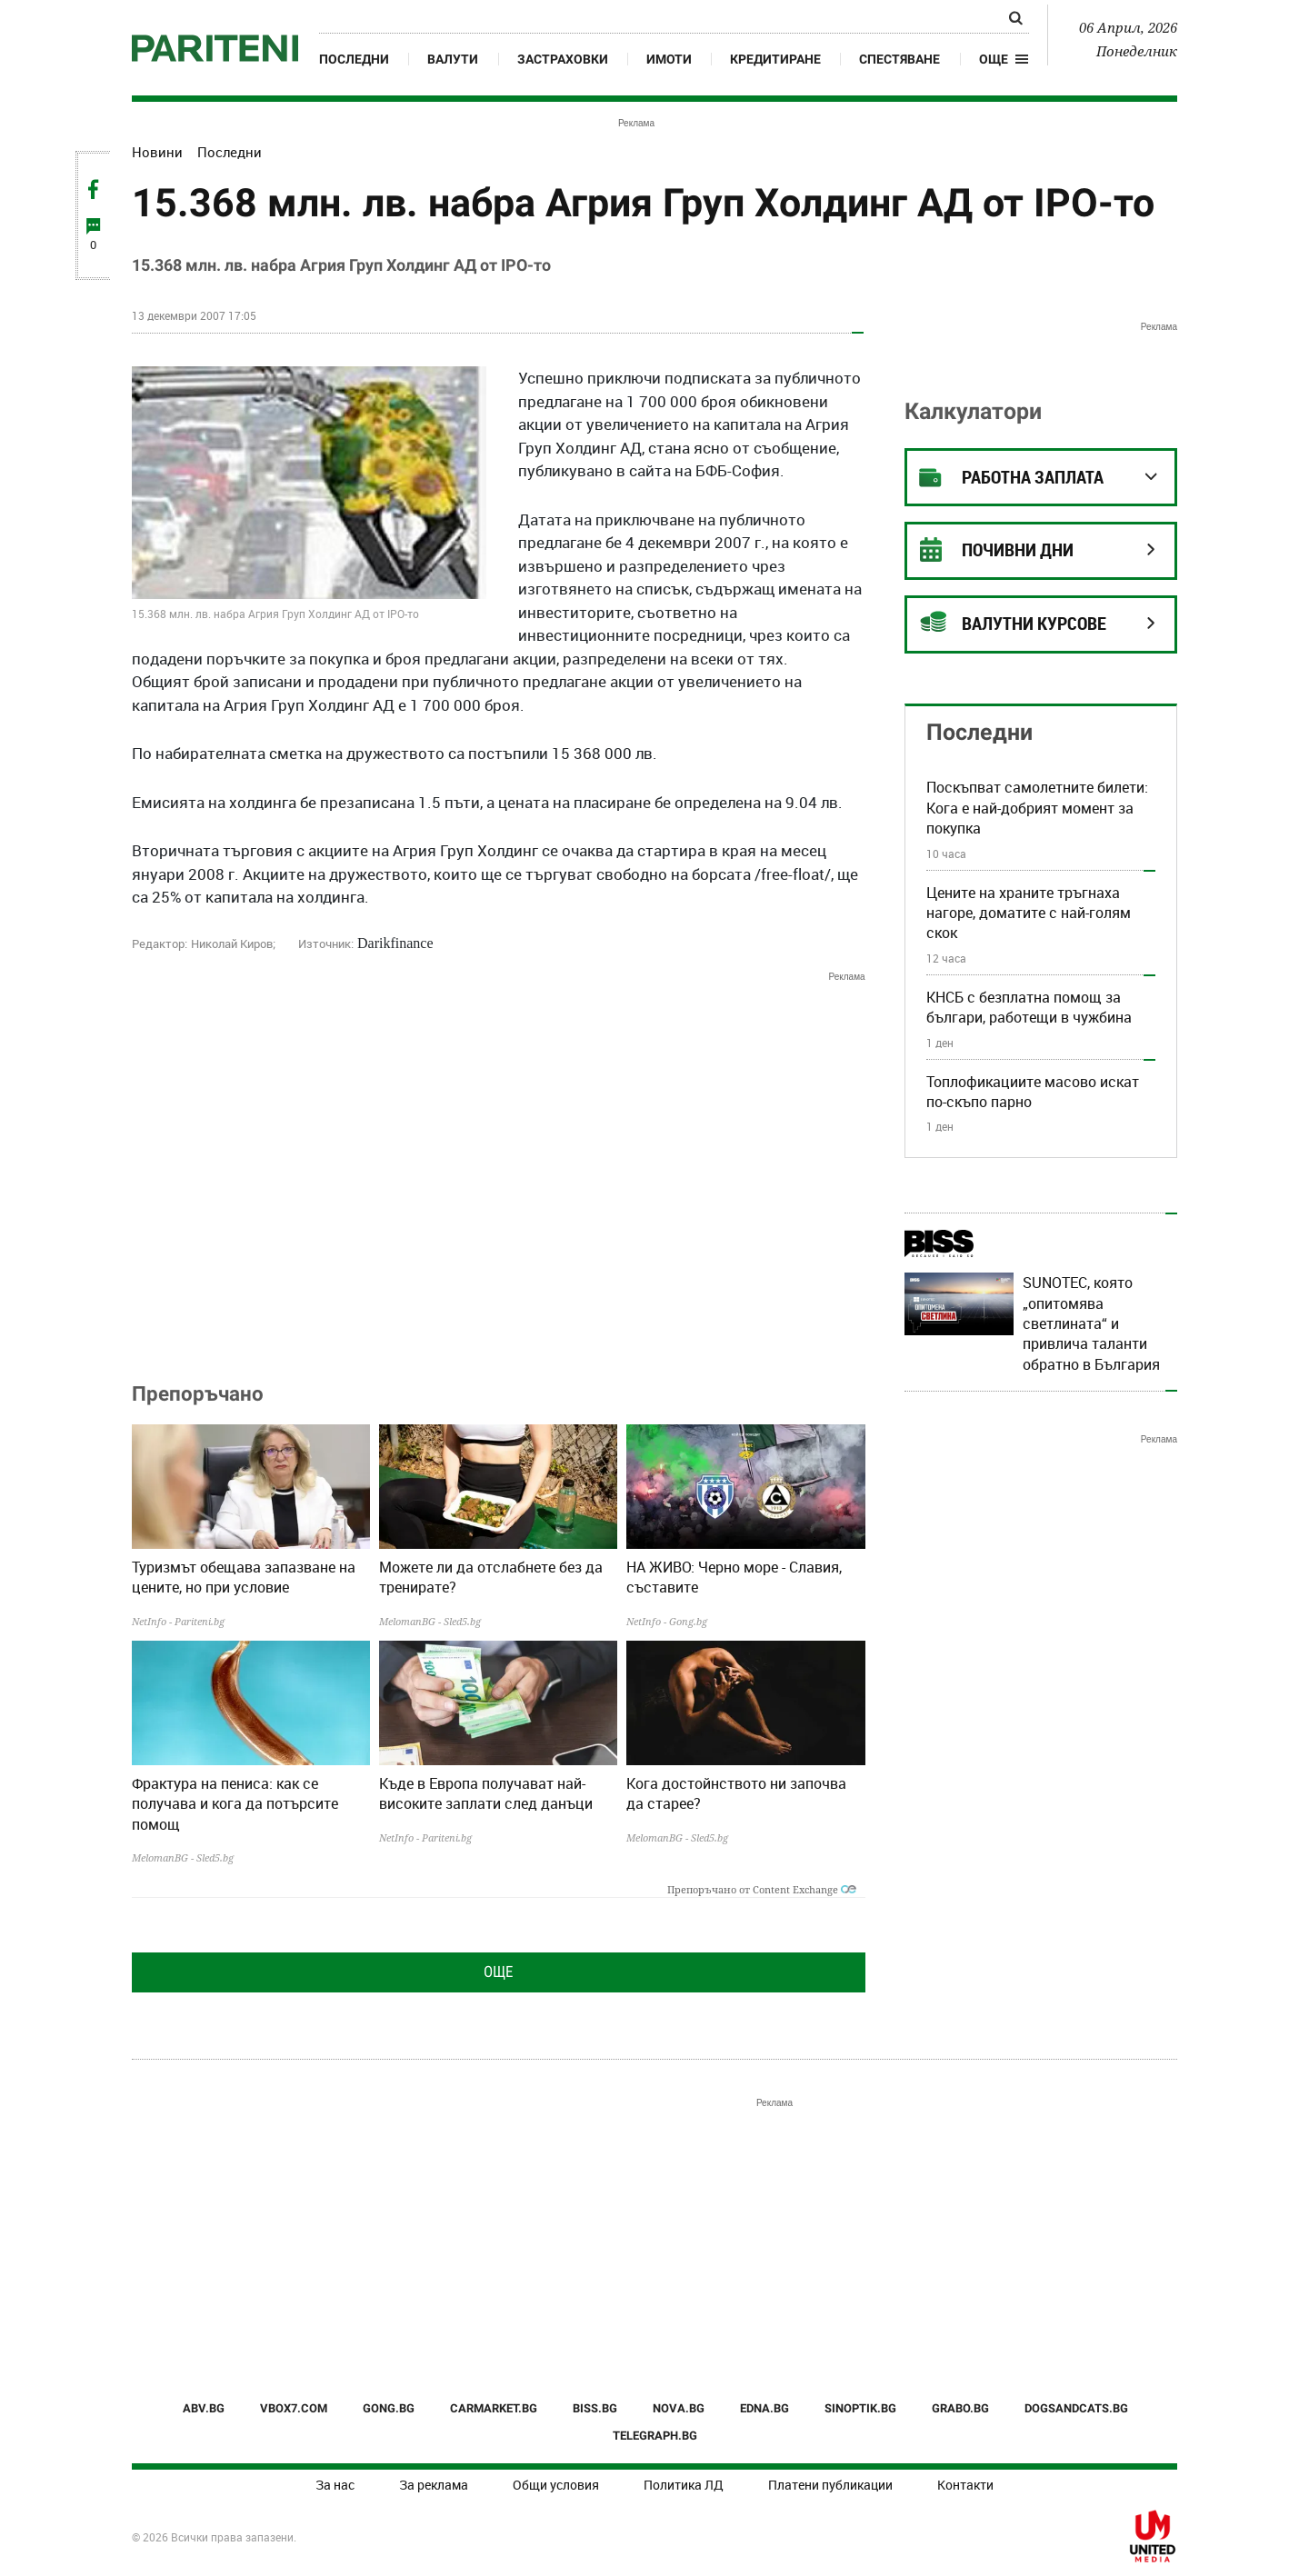 The height and width of the screenshot is (2576, 1309). What do you see at coordinates (1076, 2408) in the screenshot?
I see `DOGSANDCATS.BG` at bounding box center [1076, 2408].